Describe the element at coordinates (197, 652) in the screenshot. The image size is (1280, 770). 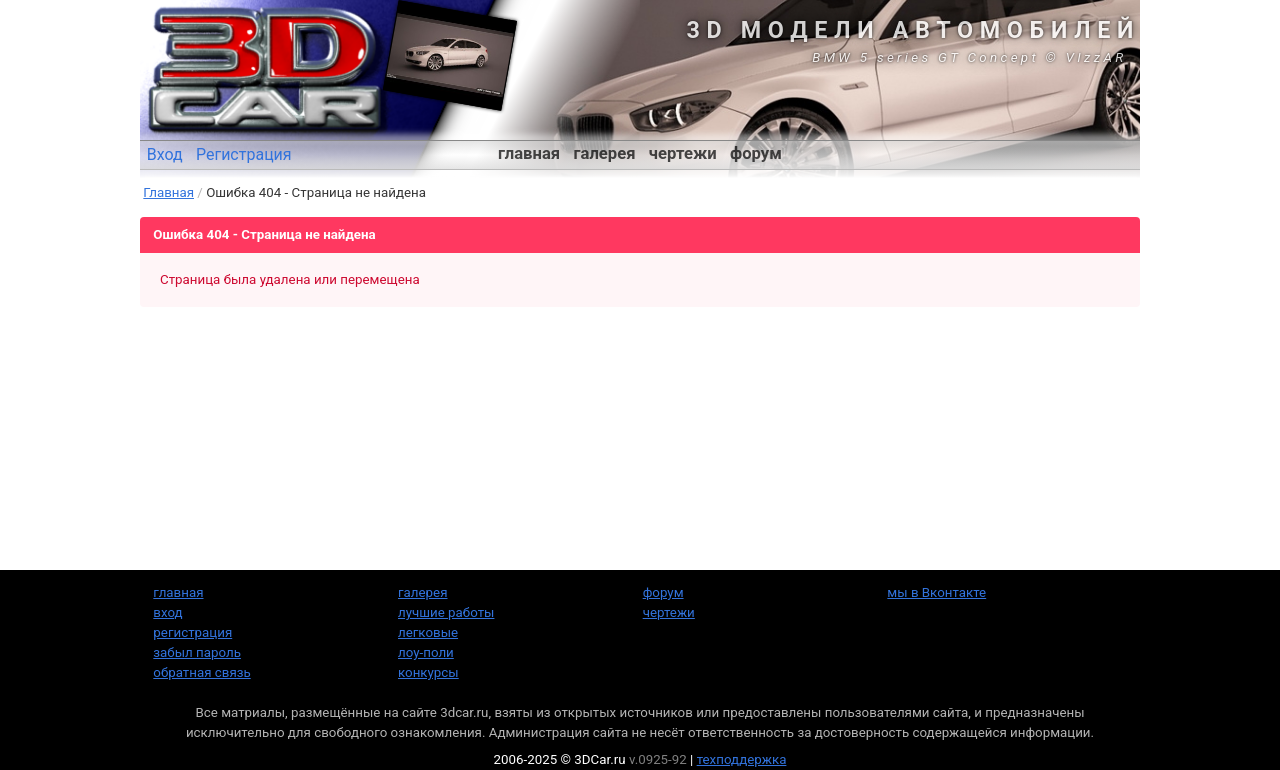
I see `забыл пароль` at that location.